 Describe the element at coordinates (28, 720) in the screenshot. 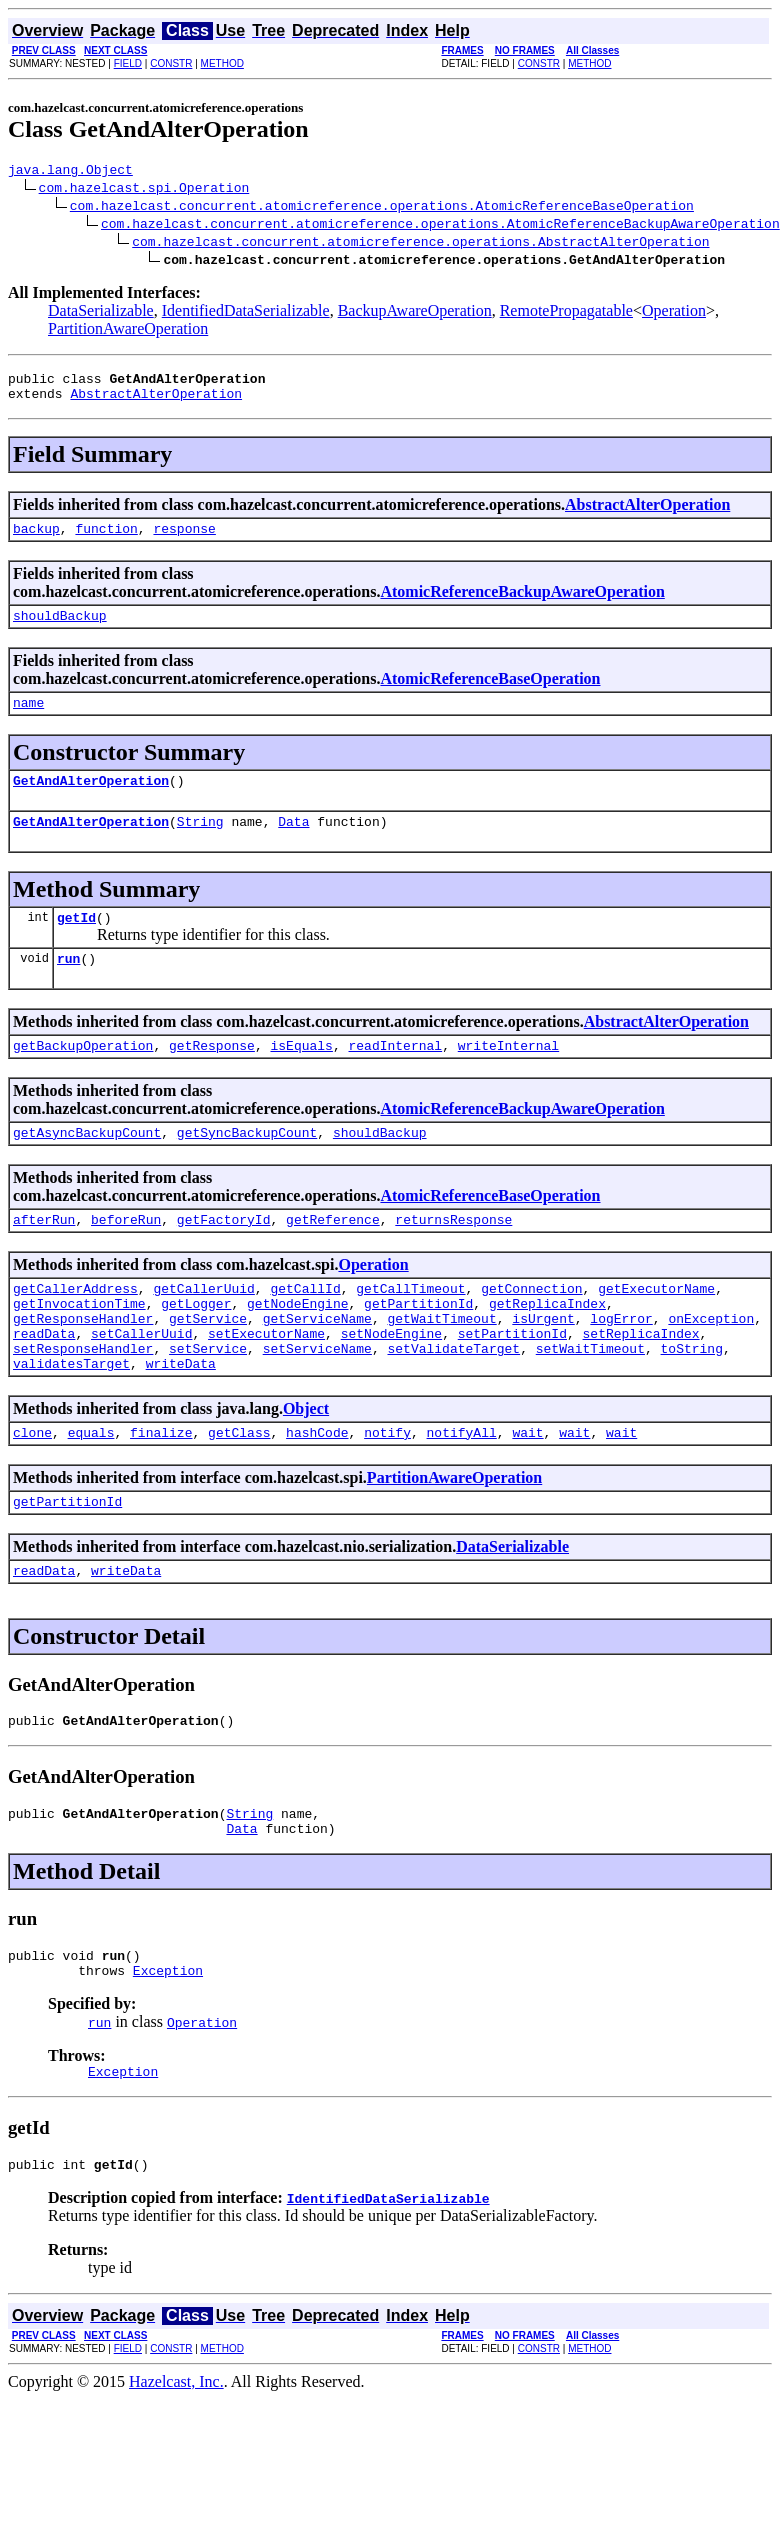

I see `name` at that location.